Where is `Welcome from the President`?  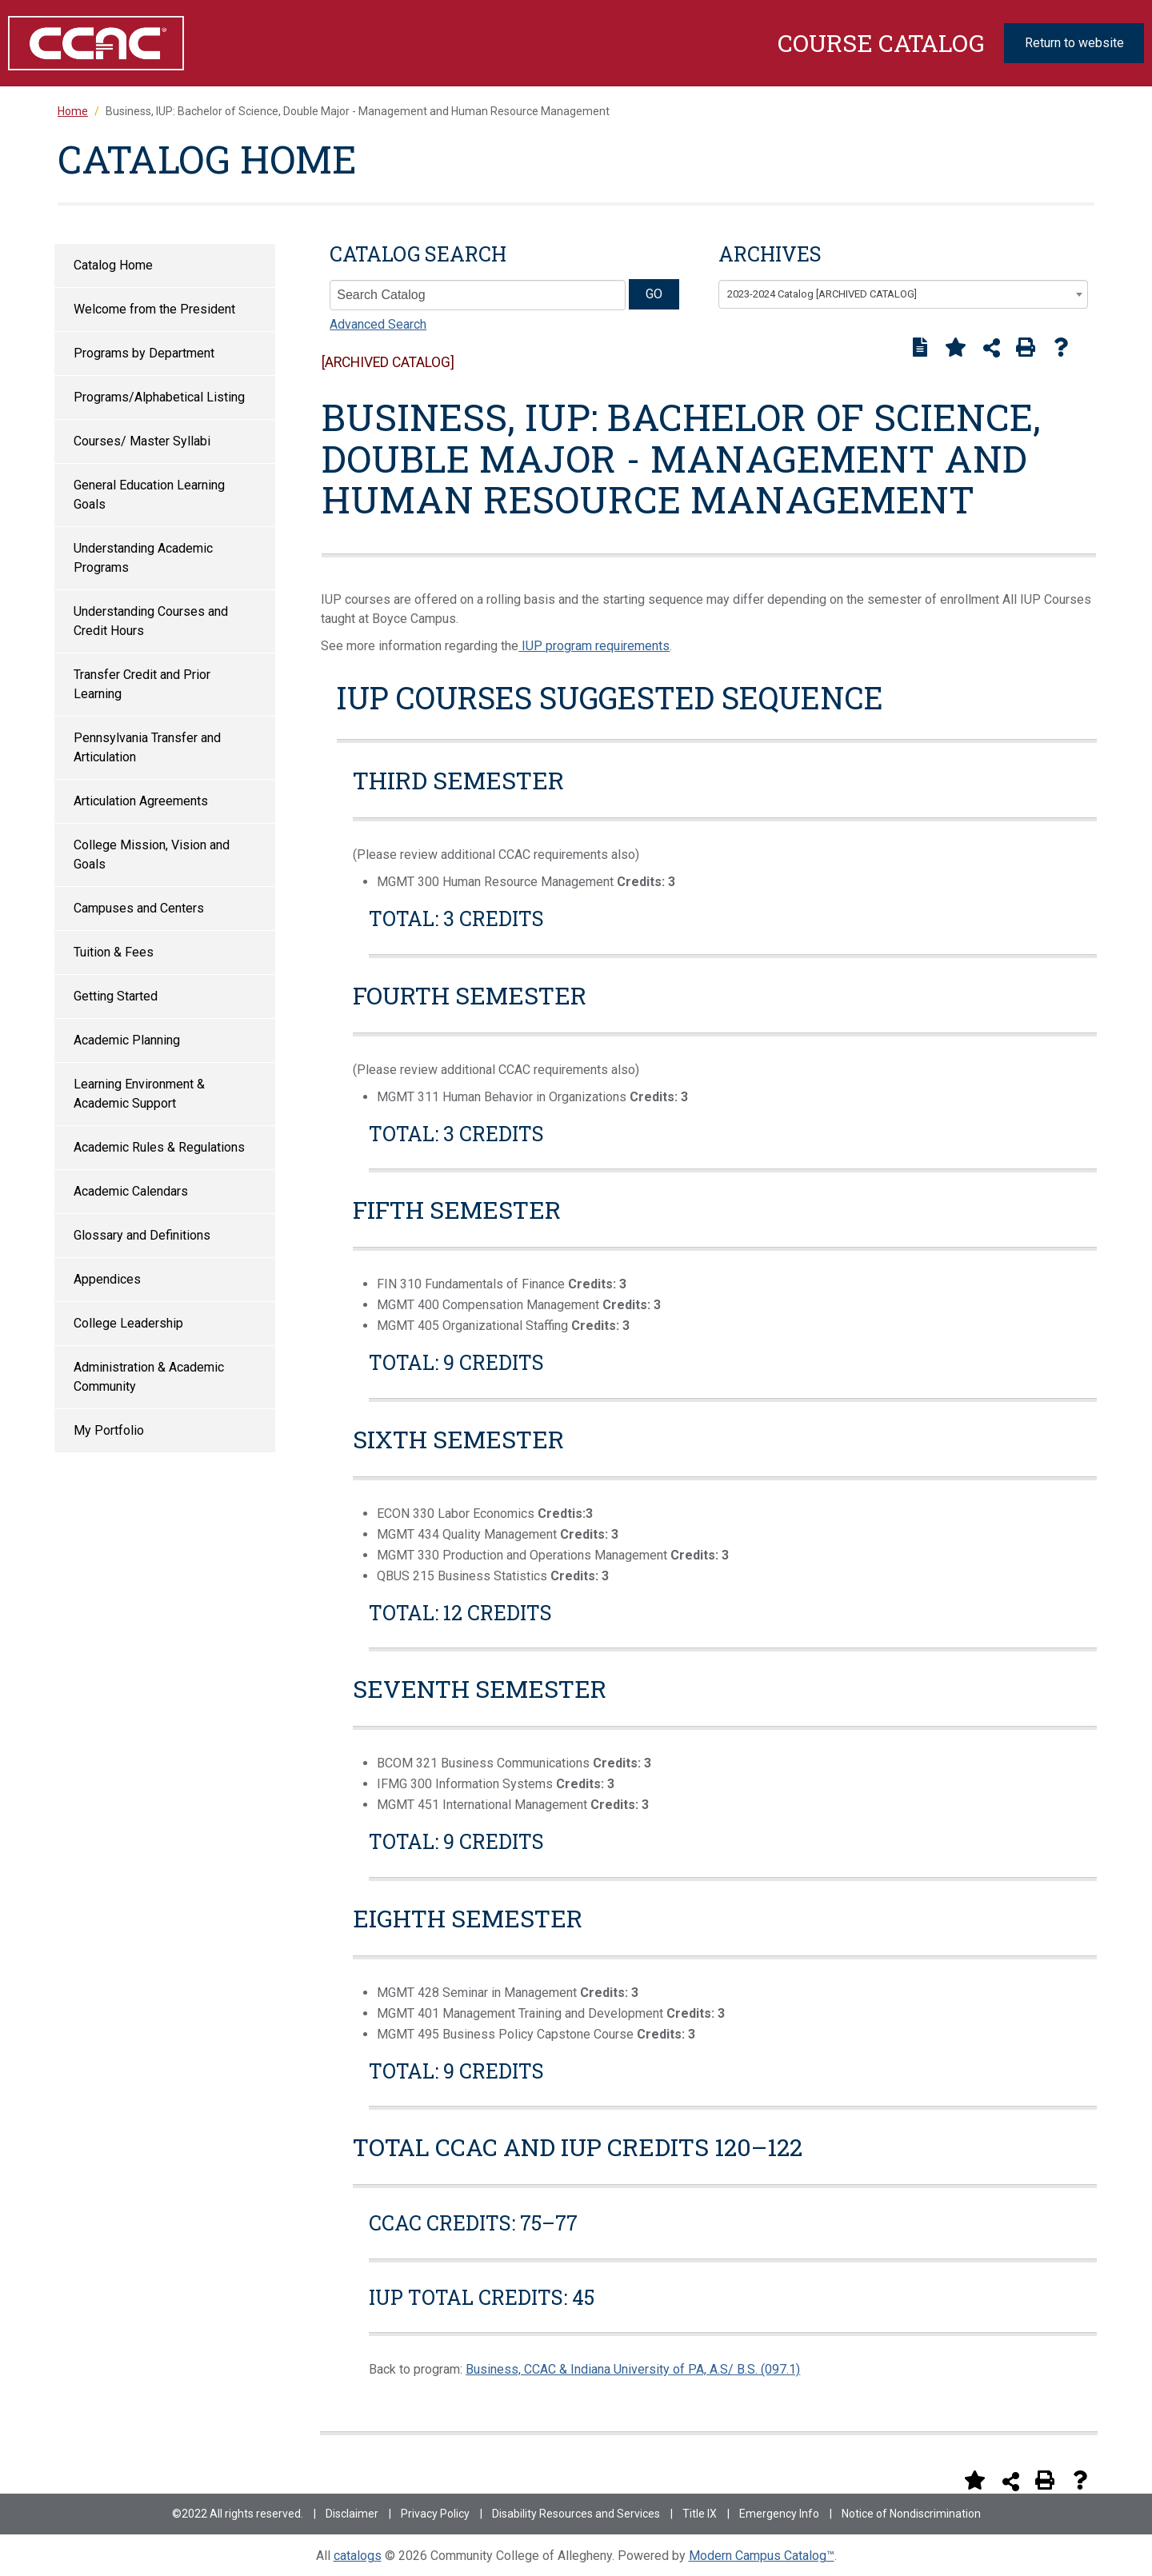
Welcome from the President is located at coordinates (154, 309).